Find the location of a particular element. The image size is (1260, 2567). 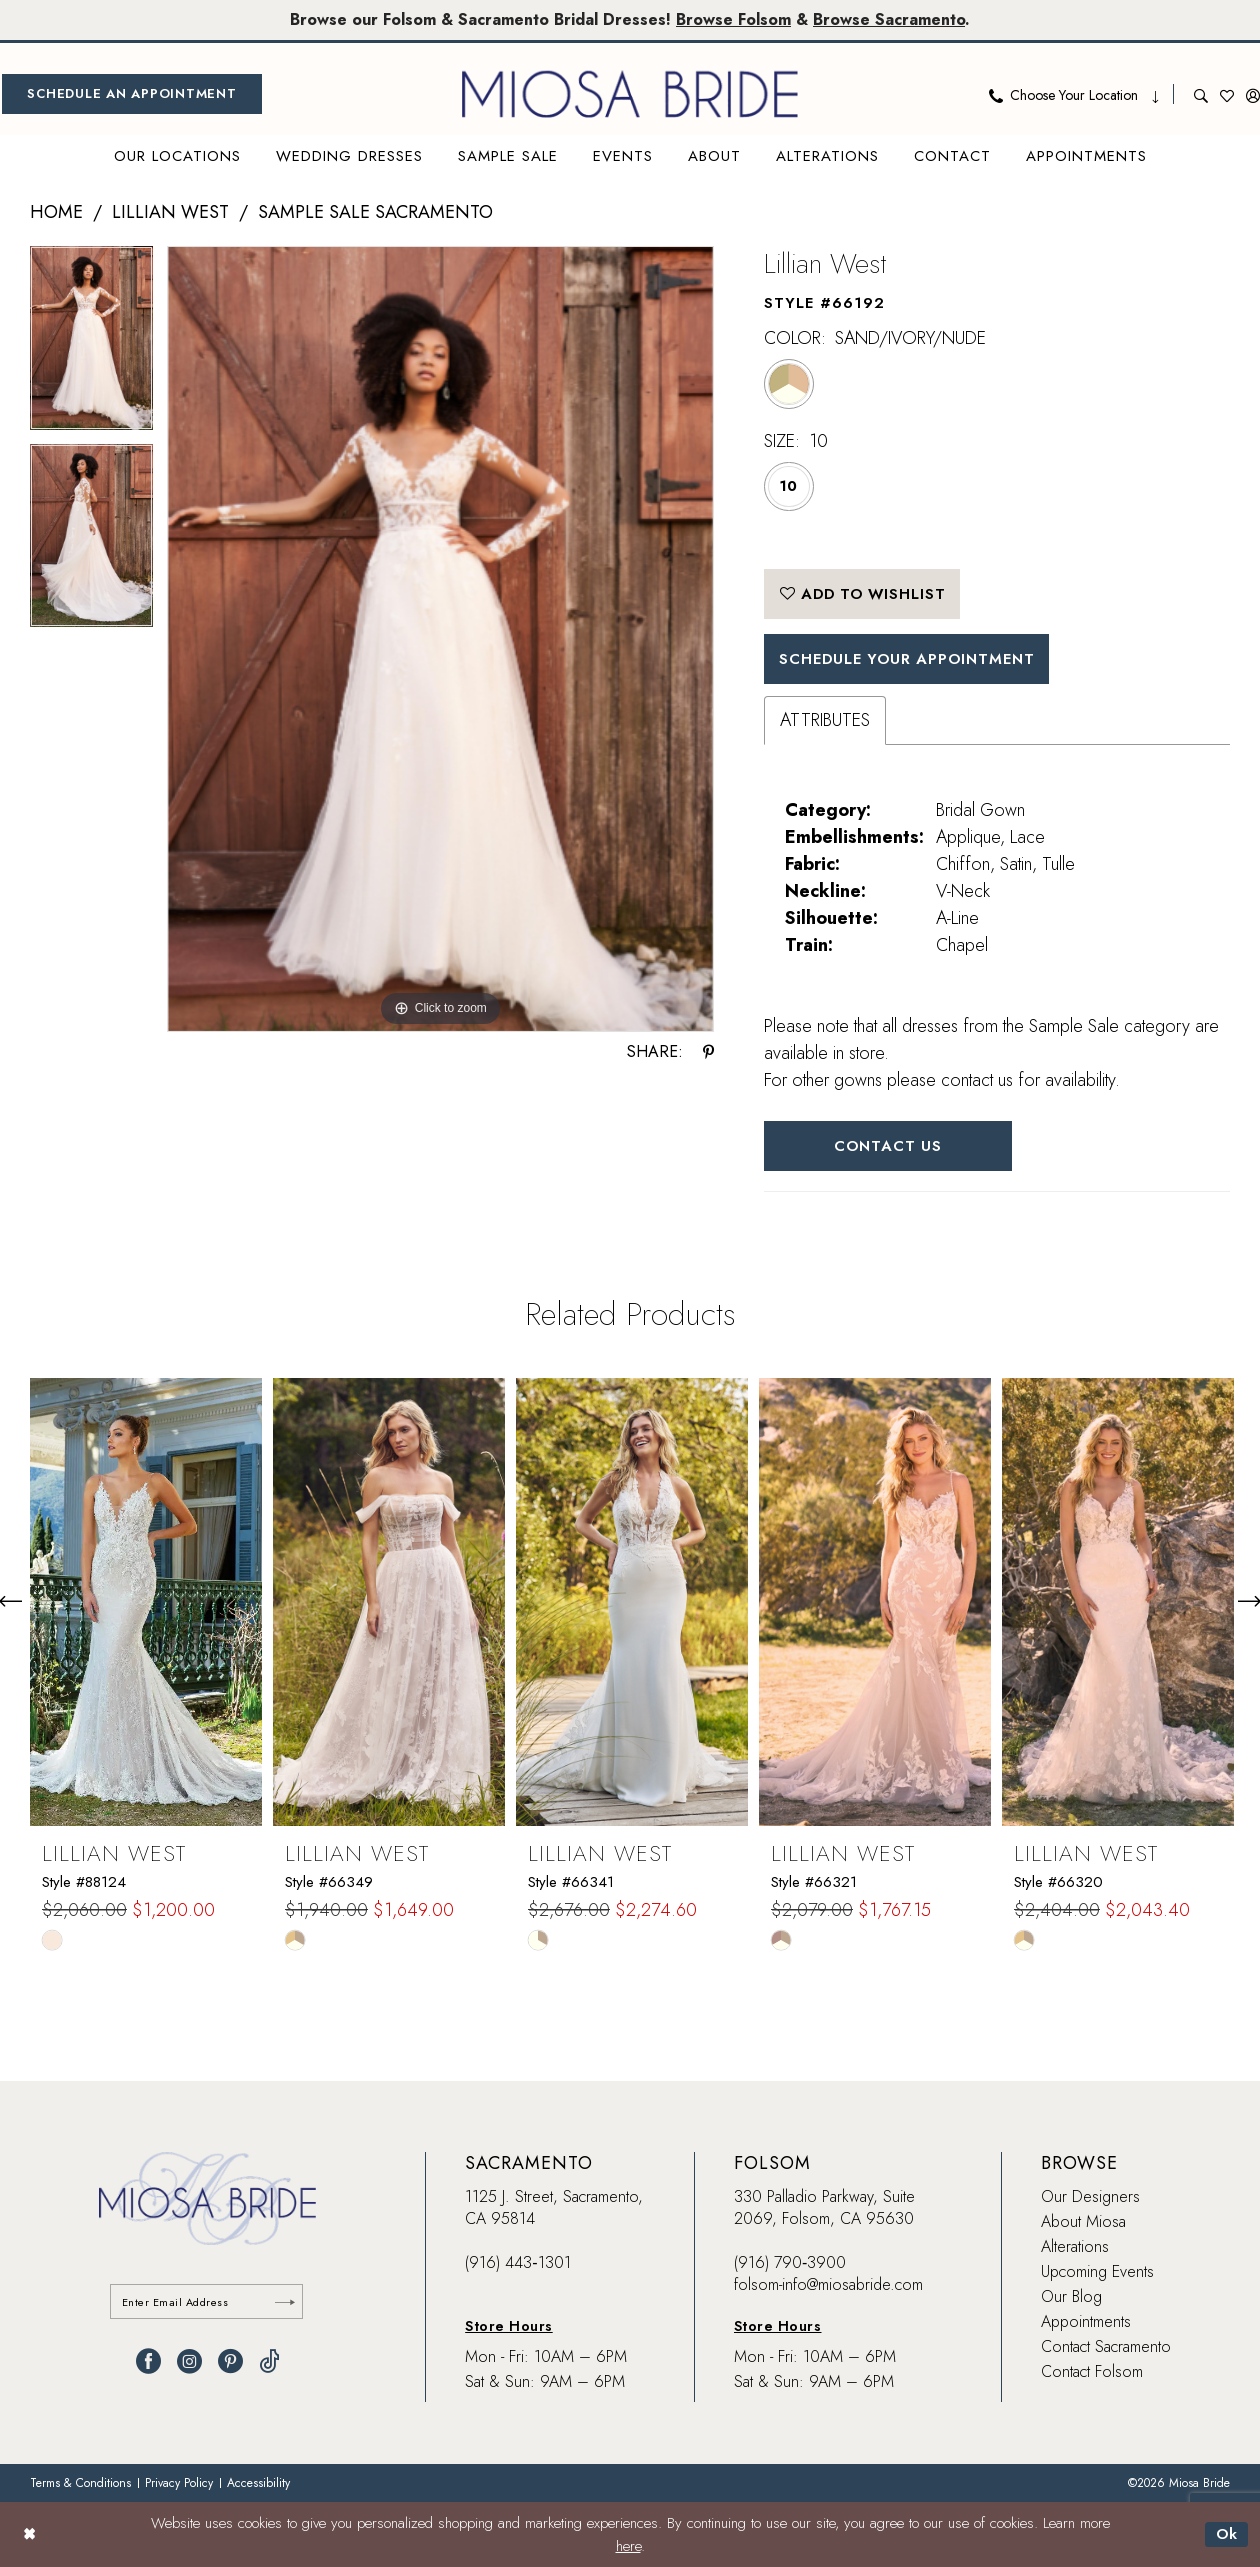

(916) 443‑1301 is located at coordinates (517, 2264).